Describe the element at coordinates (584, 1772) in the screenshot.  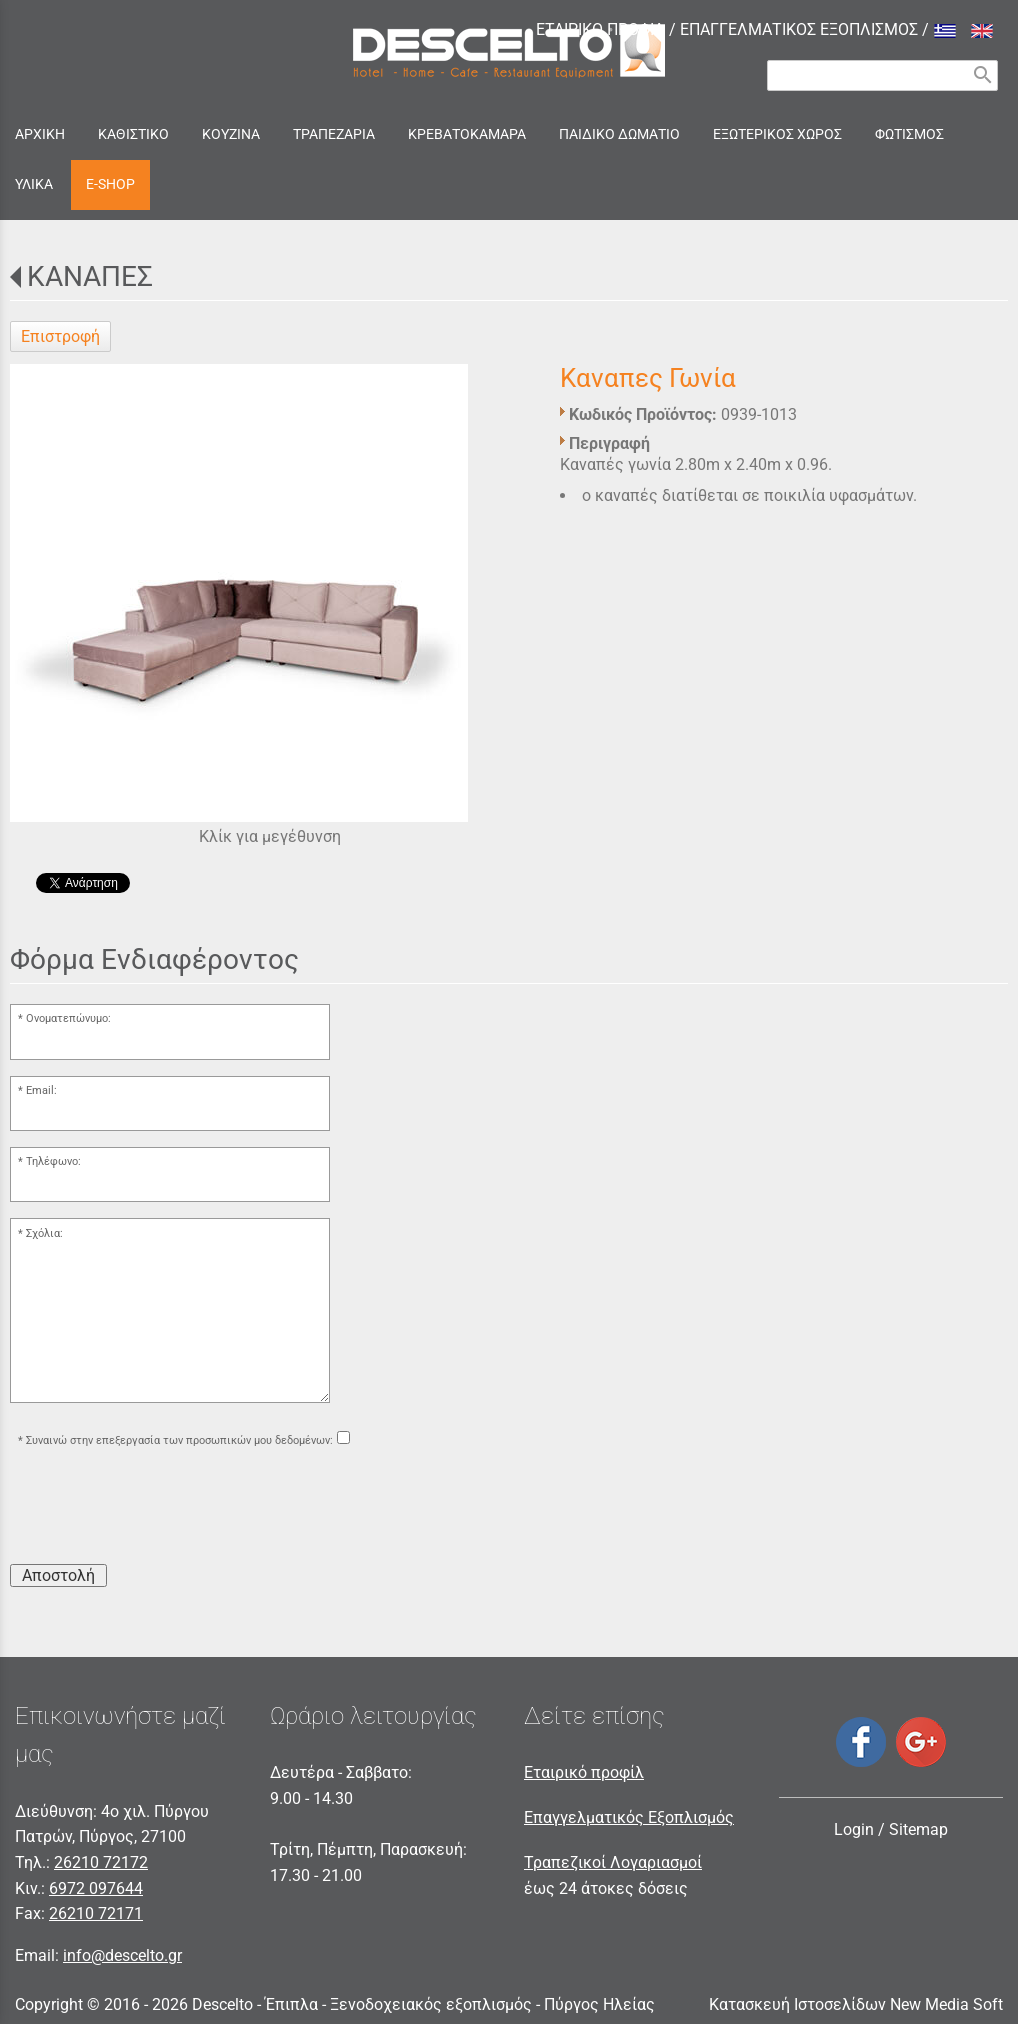
I see `Εταιρικό προφίλ` at that location.